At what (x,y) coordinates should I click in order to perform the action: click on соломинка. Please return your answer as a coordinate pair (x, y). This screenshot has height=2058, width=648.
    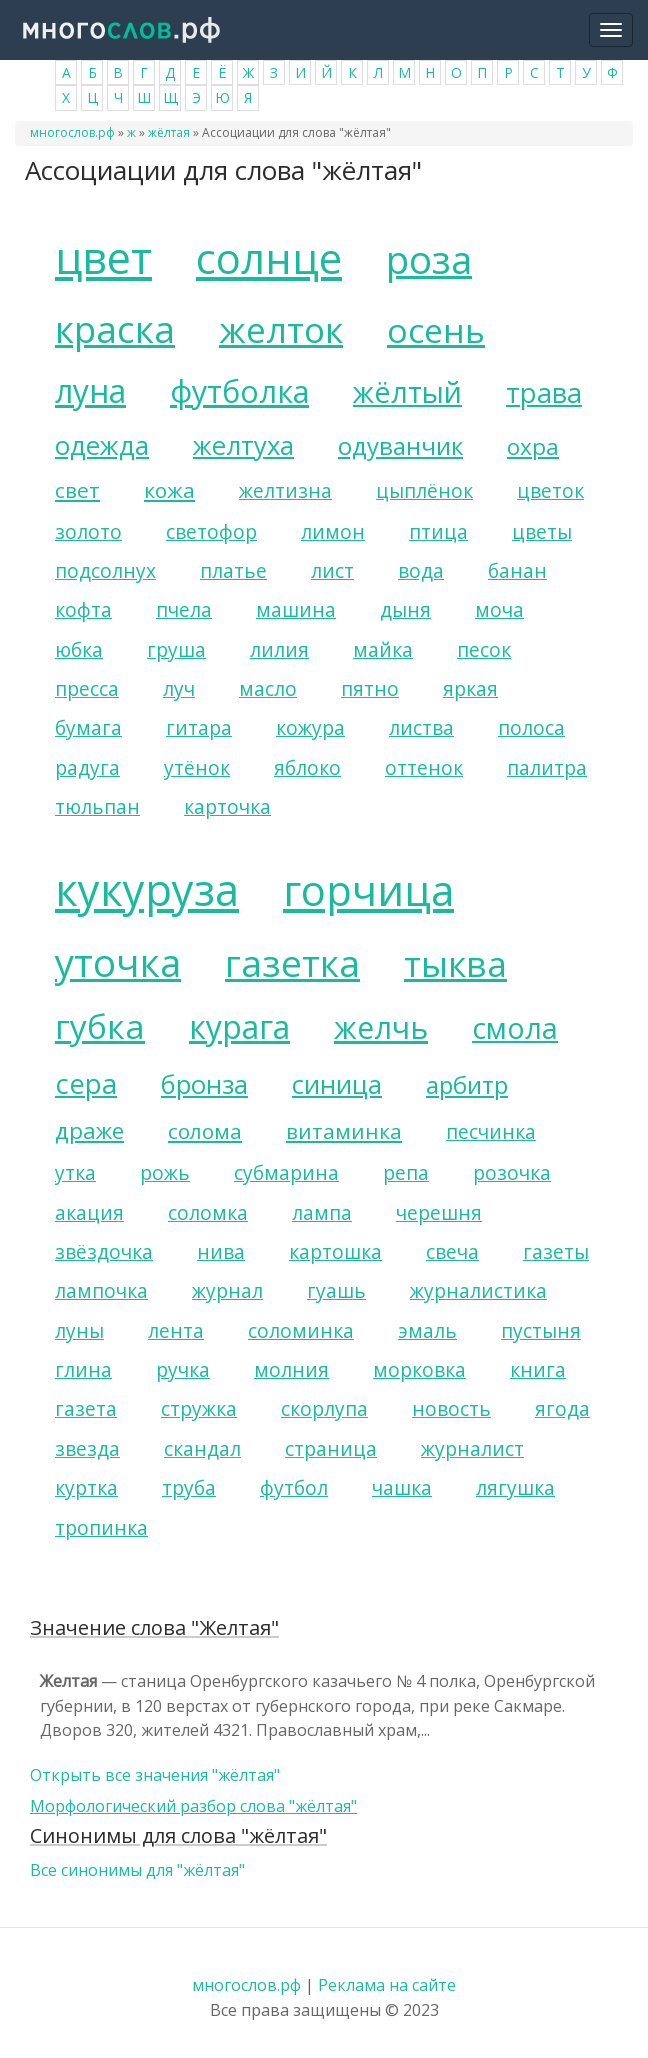
    Looking at the image, I should click on (301, 1330).